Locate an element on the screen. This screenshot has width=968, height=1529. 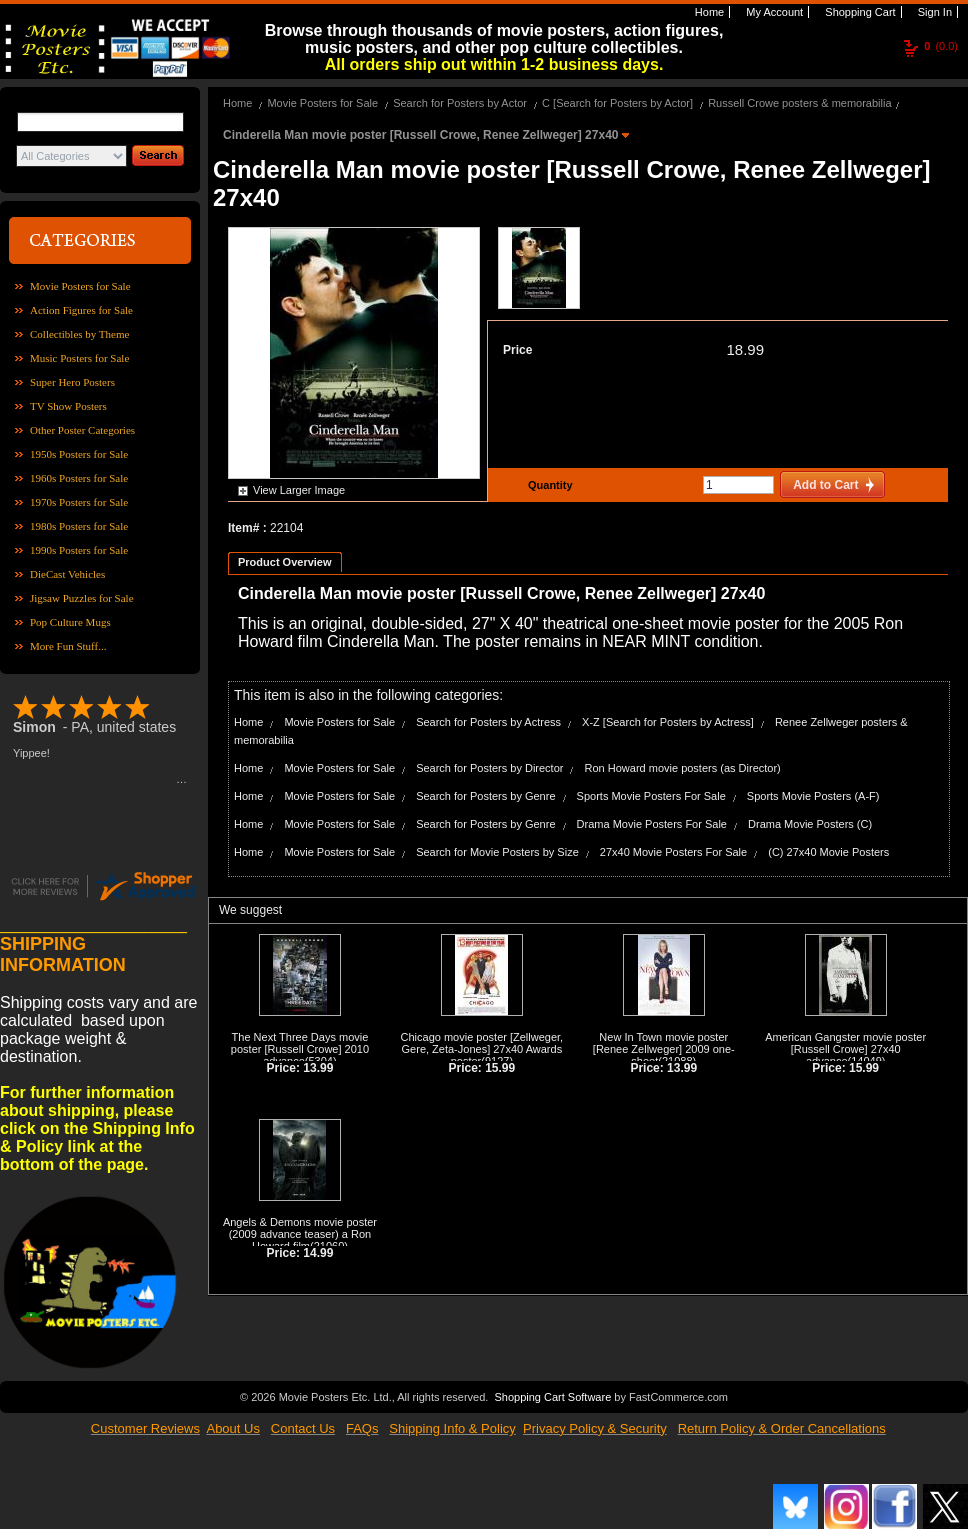
Drama Movie Posters For Sale is located at coordinates (652, 824).